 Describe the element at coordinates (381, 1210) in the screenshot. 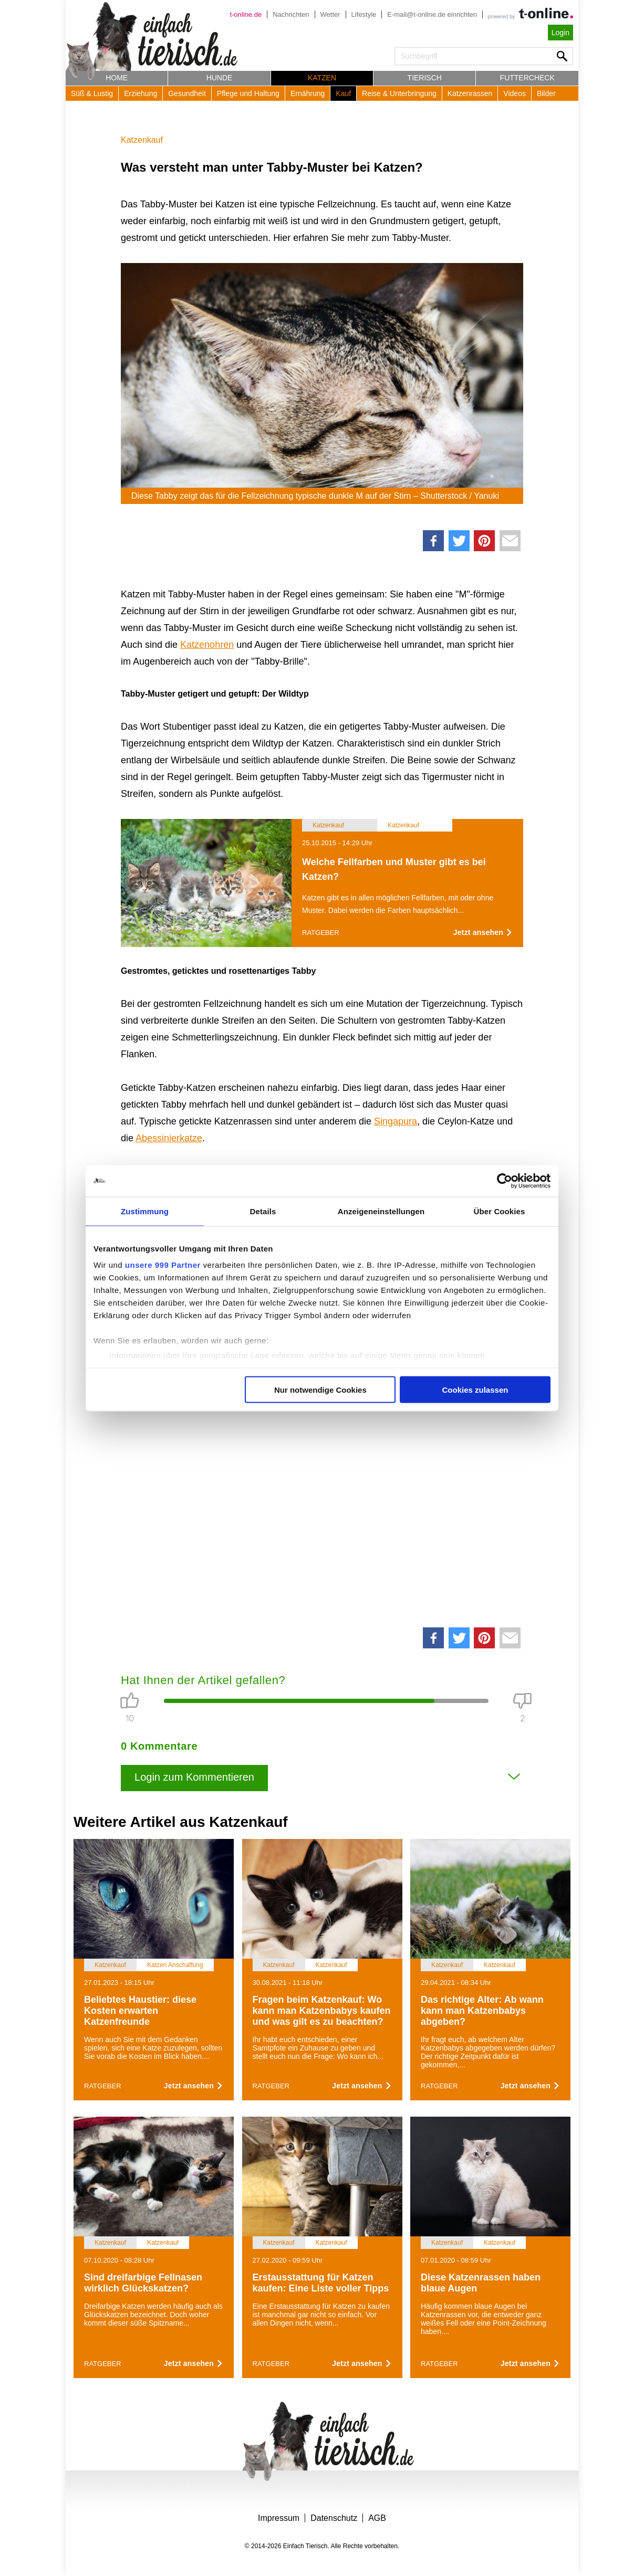

I see `Anzeigeneinstellungen [tab]` at that location.